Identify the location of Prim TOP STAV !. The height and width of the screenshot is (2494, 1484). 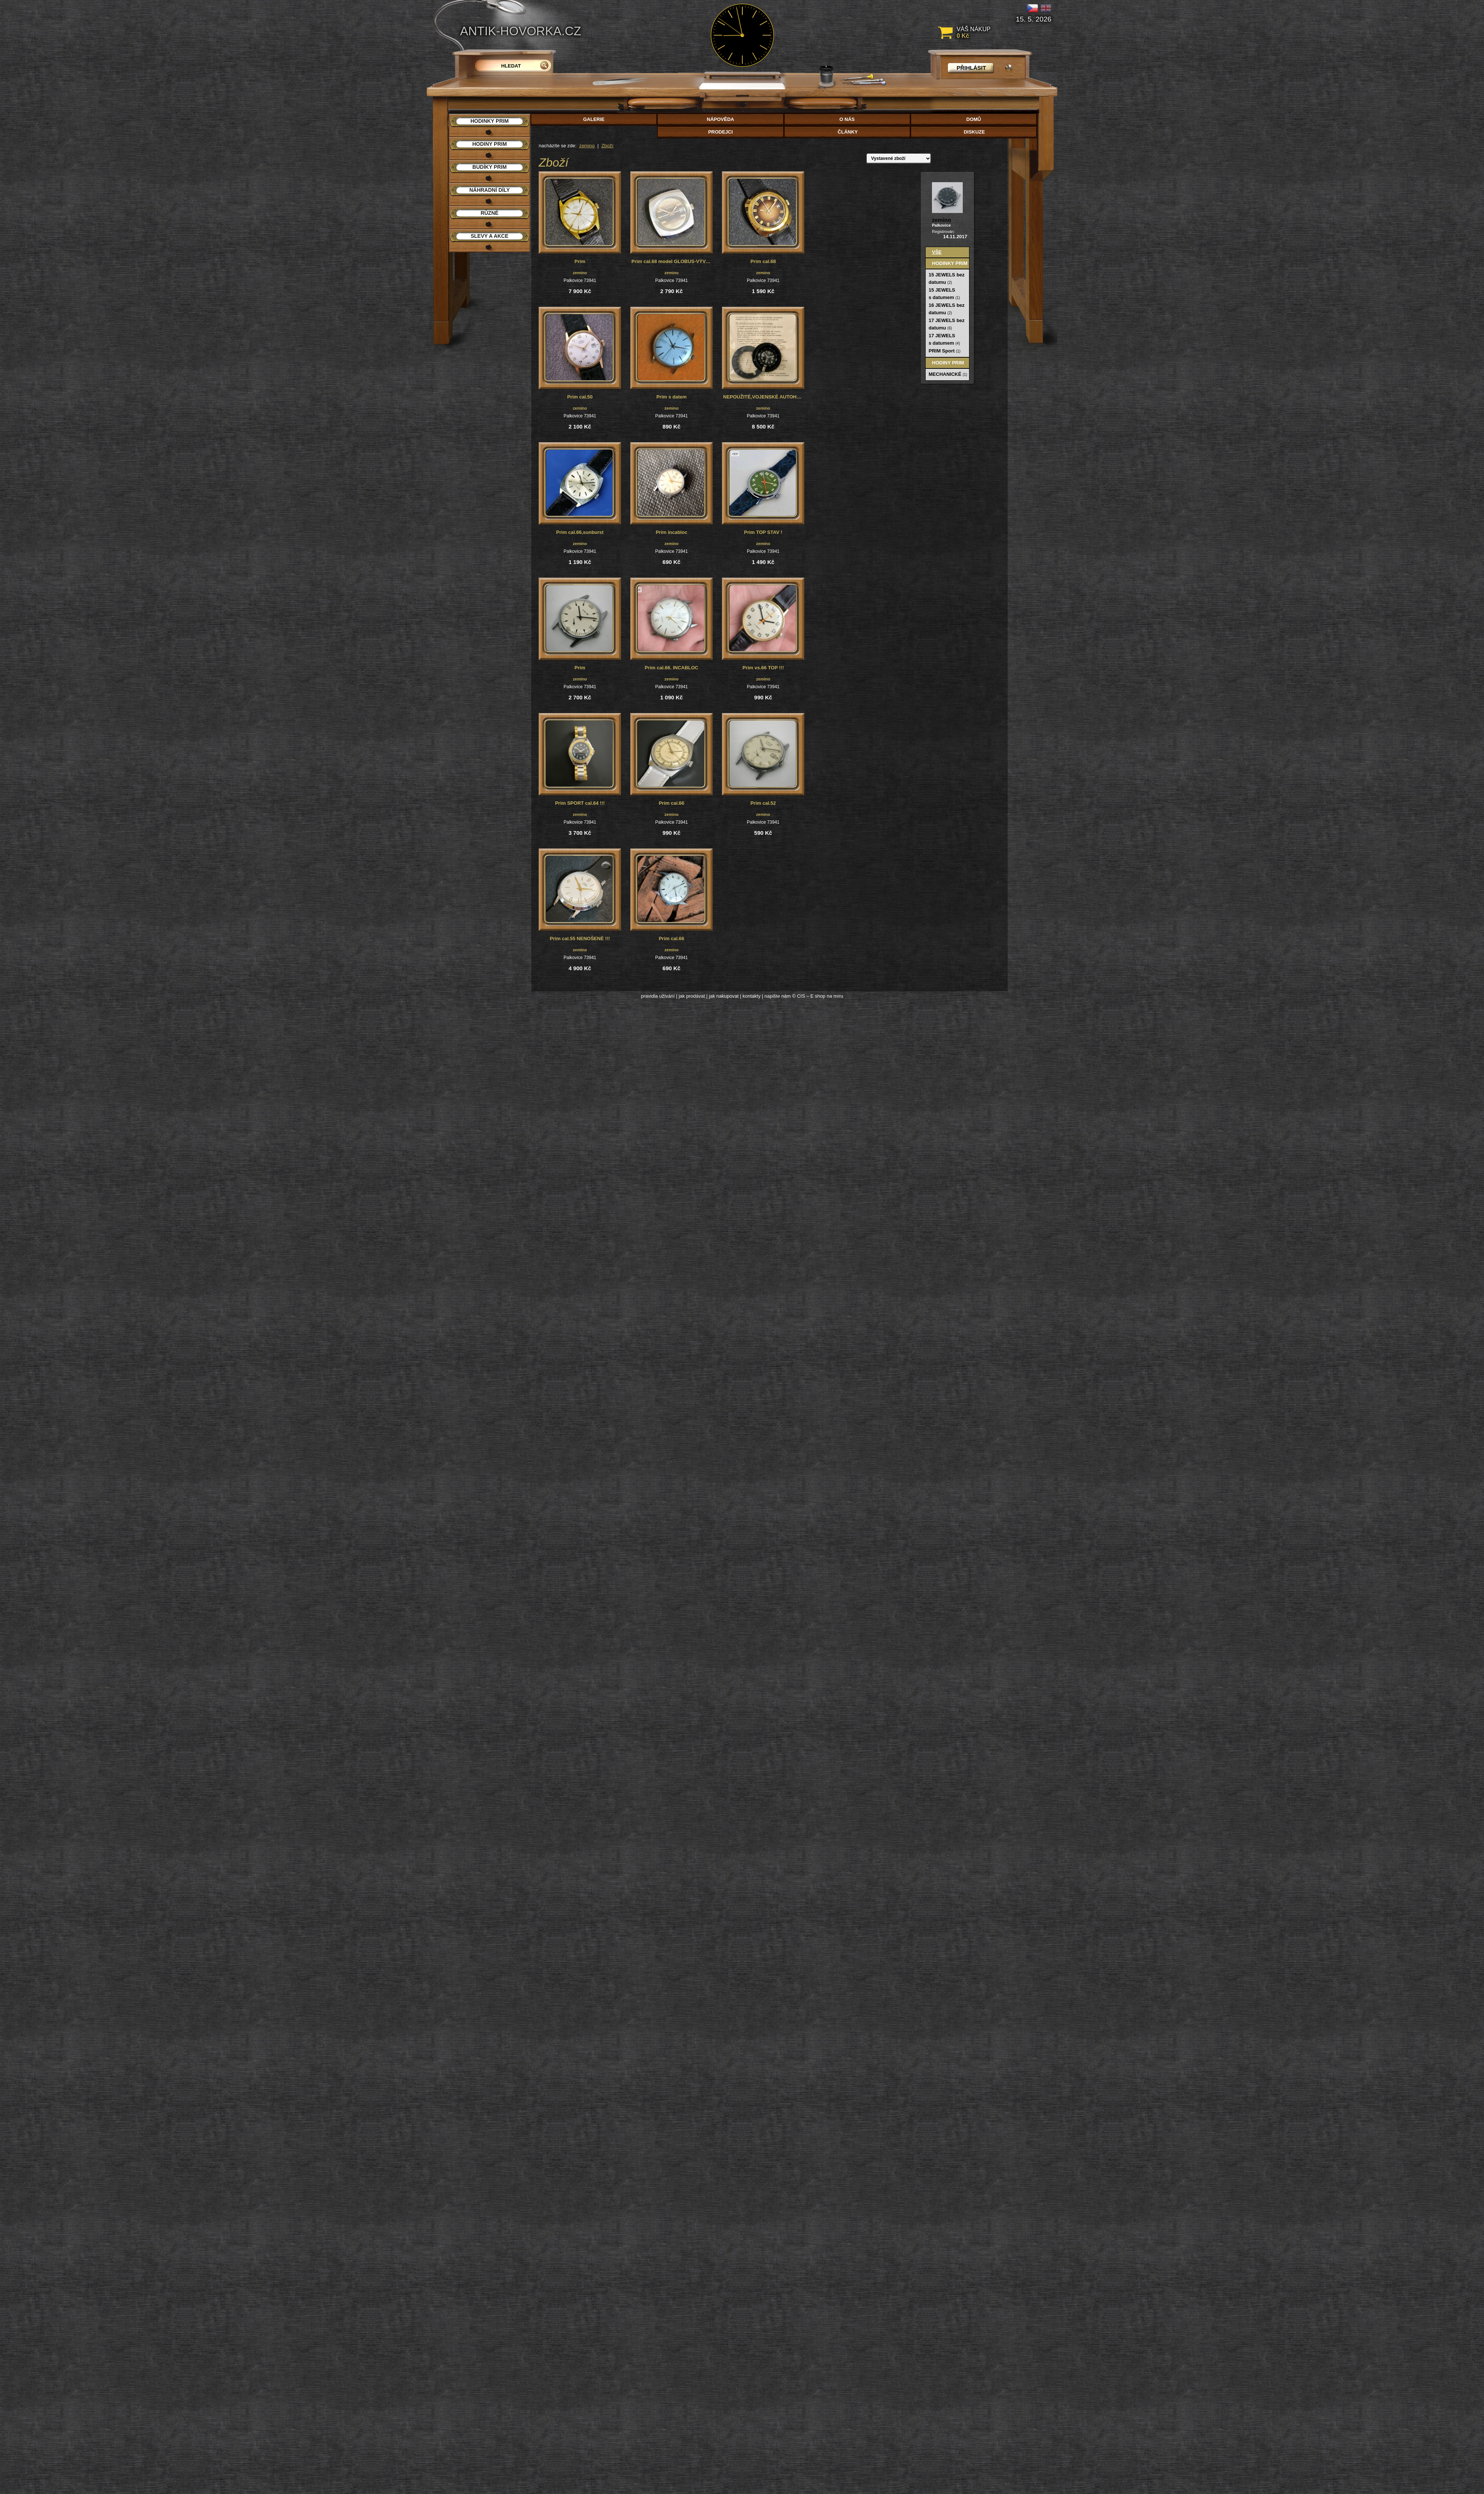
(763, 532).